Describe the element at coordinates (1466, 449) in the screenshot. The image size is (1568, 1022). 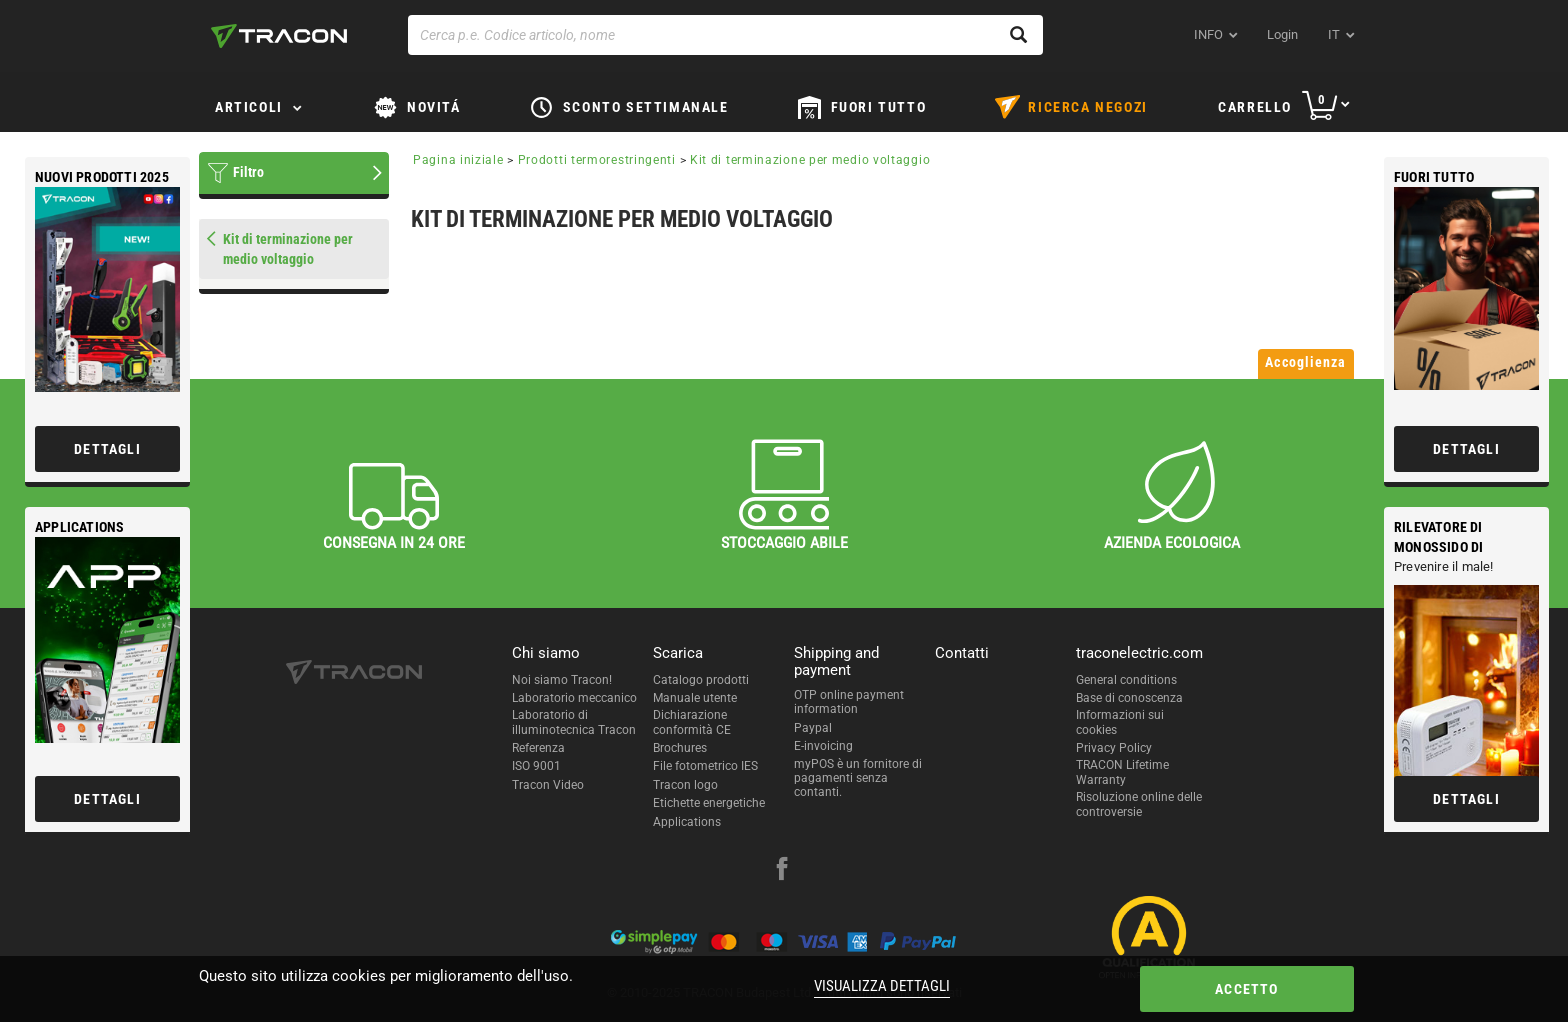
I see `Dettagli` at that location.